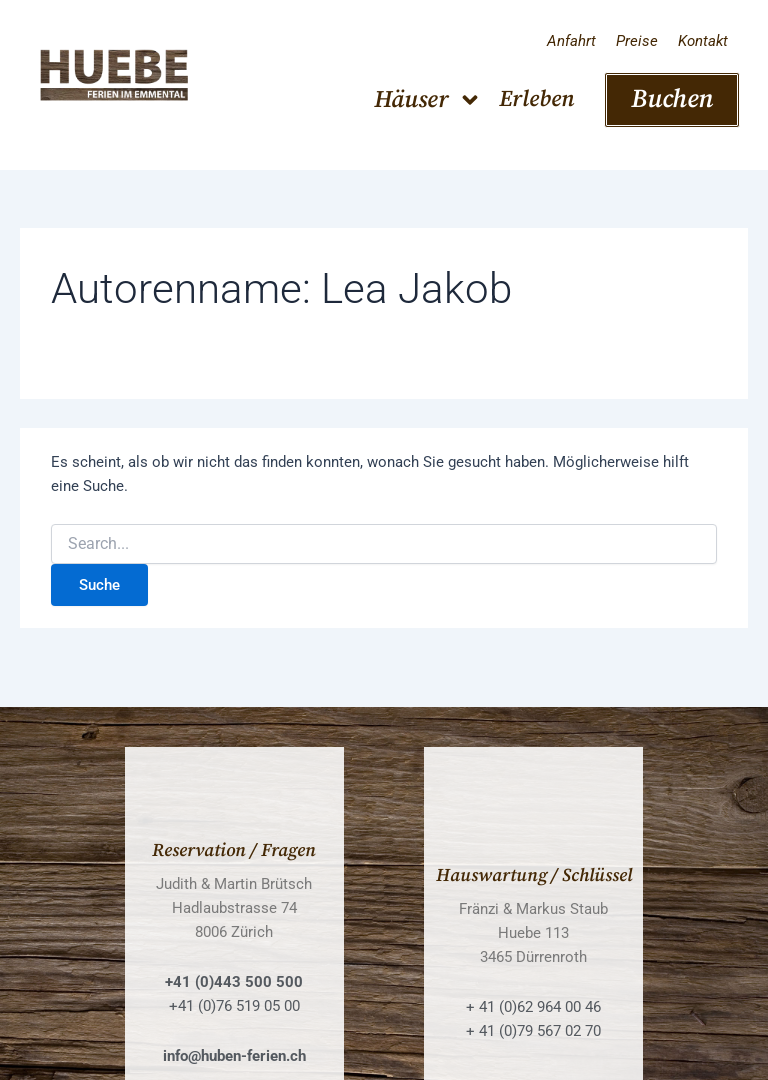 This screenshot has width=768, height=1080. Describe the element at coordinates (428, 100) in the screenshot. I see `Häuser` at that location.